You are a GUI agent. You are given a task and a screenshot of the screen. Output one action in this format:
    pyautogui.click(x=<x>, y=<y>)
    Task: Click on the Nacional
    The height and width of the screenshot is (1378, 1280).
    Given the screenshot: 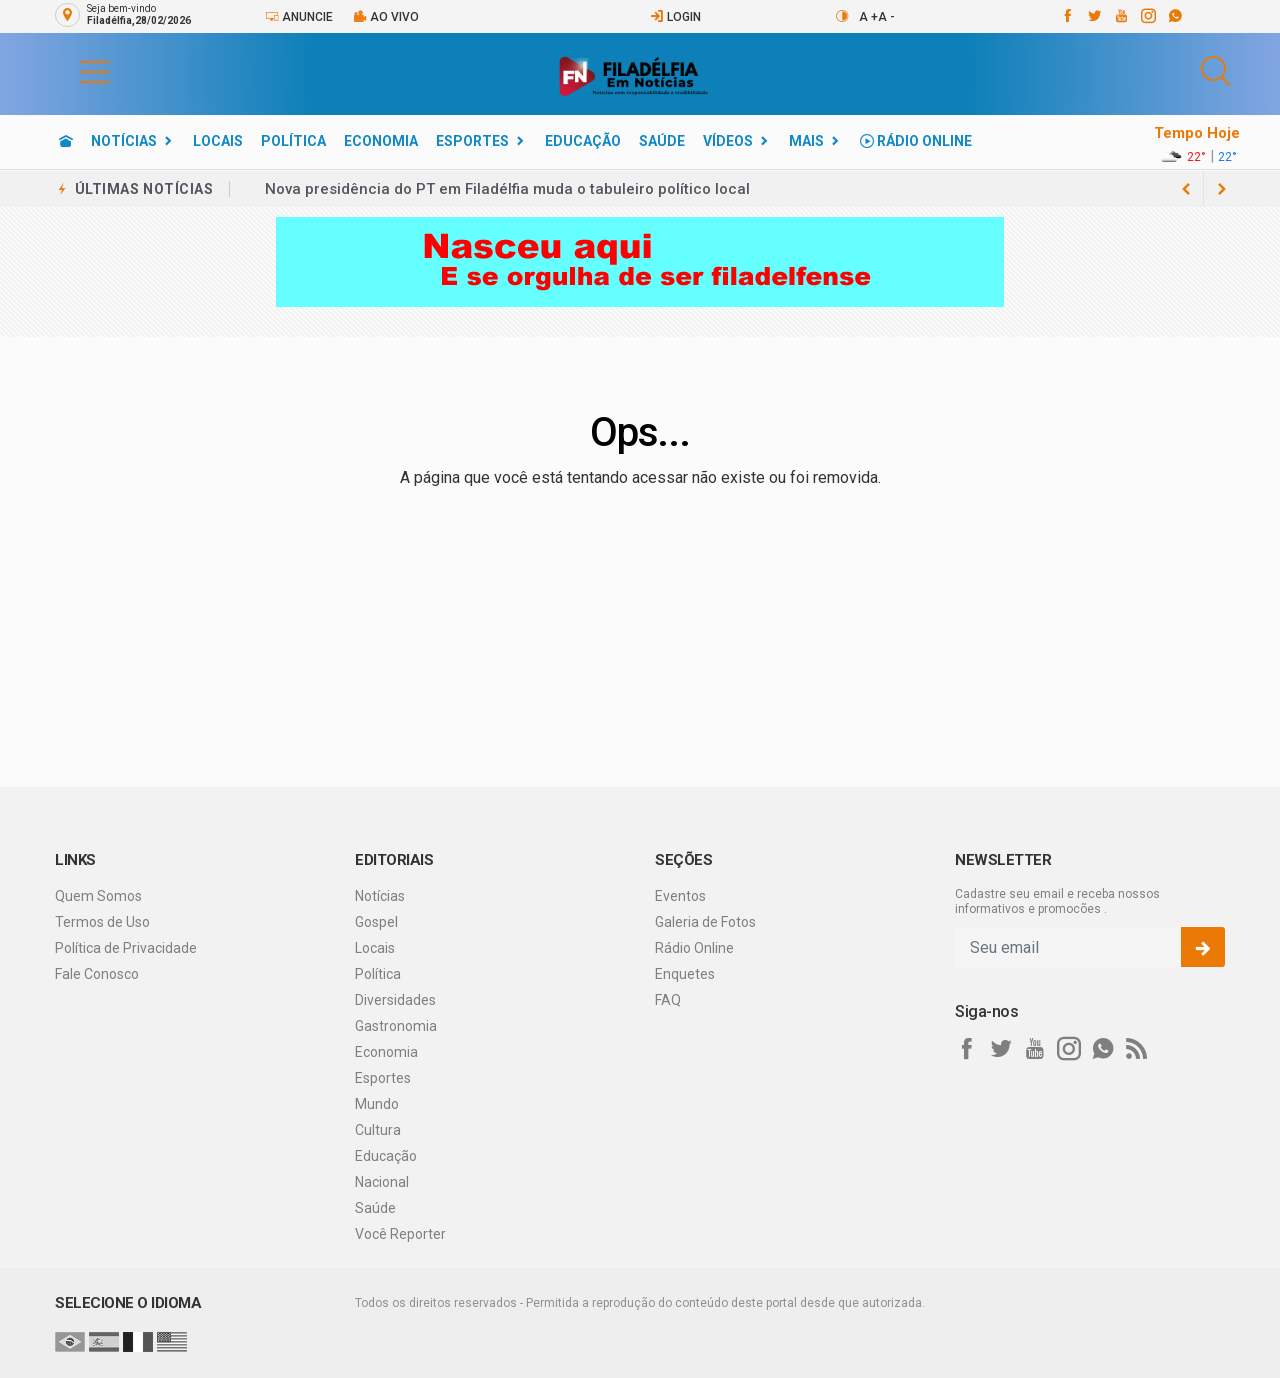 What is the action you would take?
    pyautogui.click(x=382, y=1182)
    